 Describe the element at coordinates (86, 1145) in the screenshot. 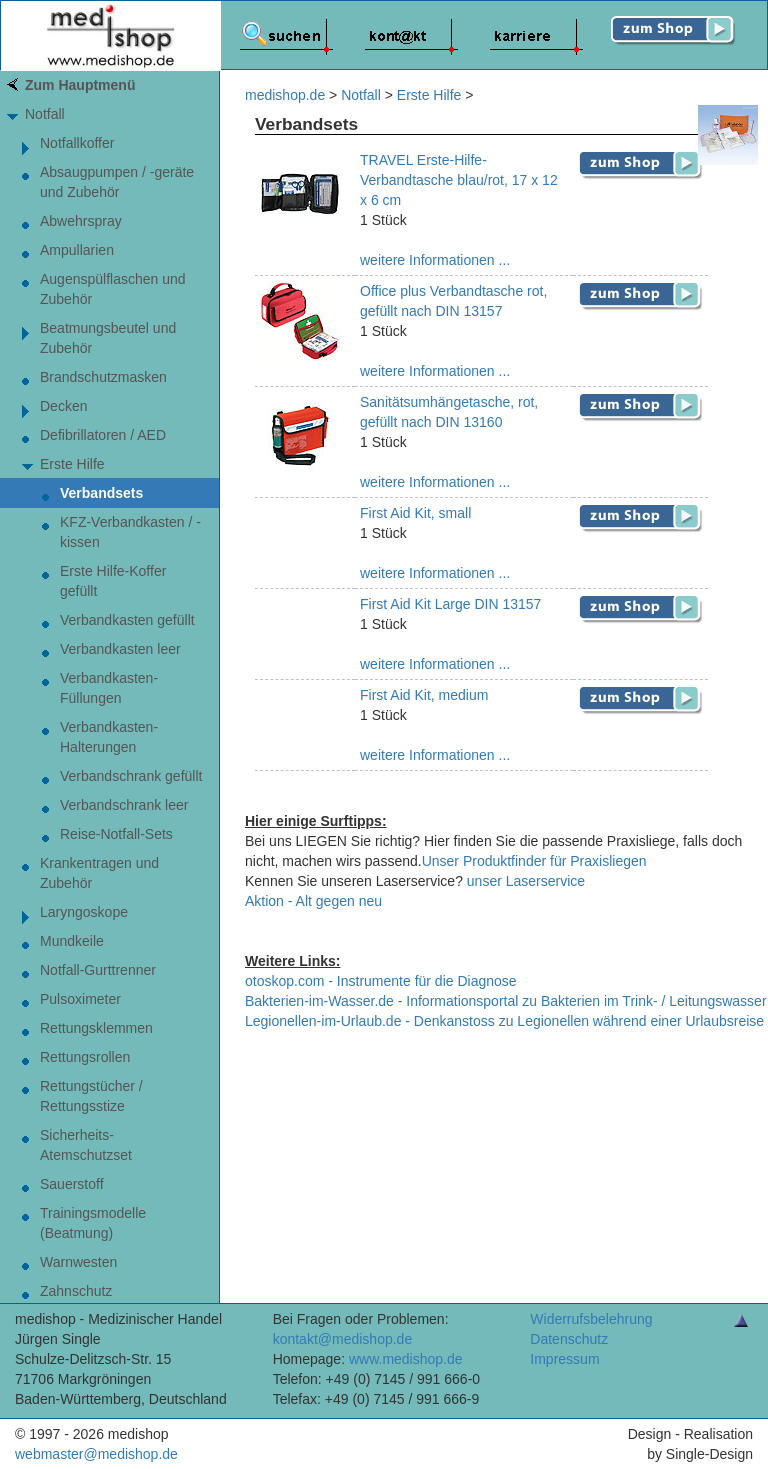

I see `Sicherheits-Atemschutzset` at that location.